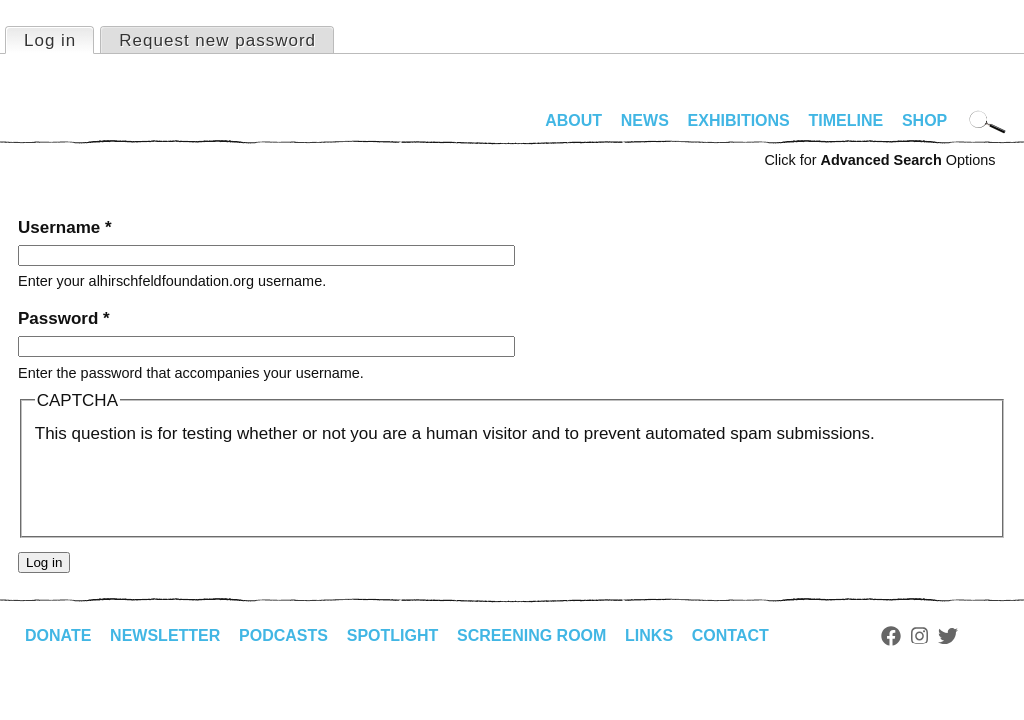 This screenshot has height=720, width=1024. Describe the element at coordinates (846, 120) in the screenshot. I see `Timeline` at that location.